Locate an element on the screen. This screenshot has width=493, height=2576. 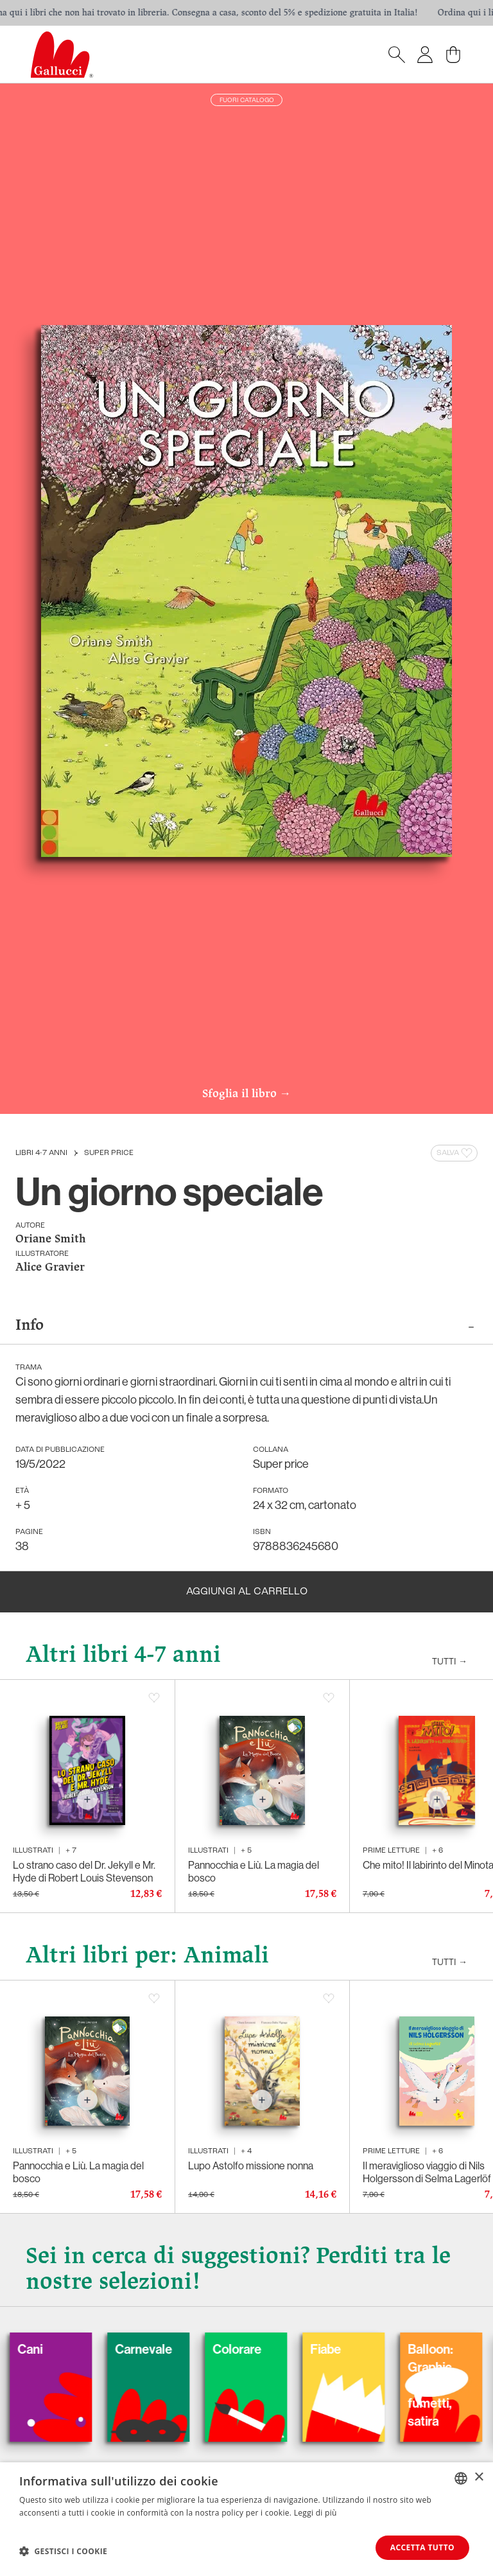
Sfoglia il libro is located at coordinates (246, 1095).